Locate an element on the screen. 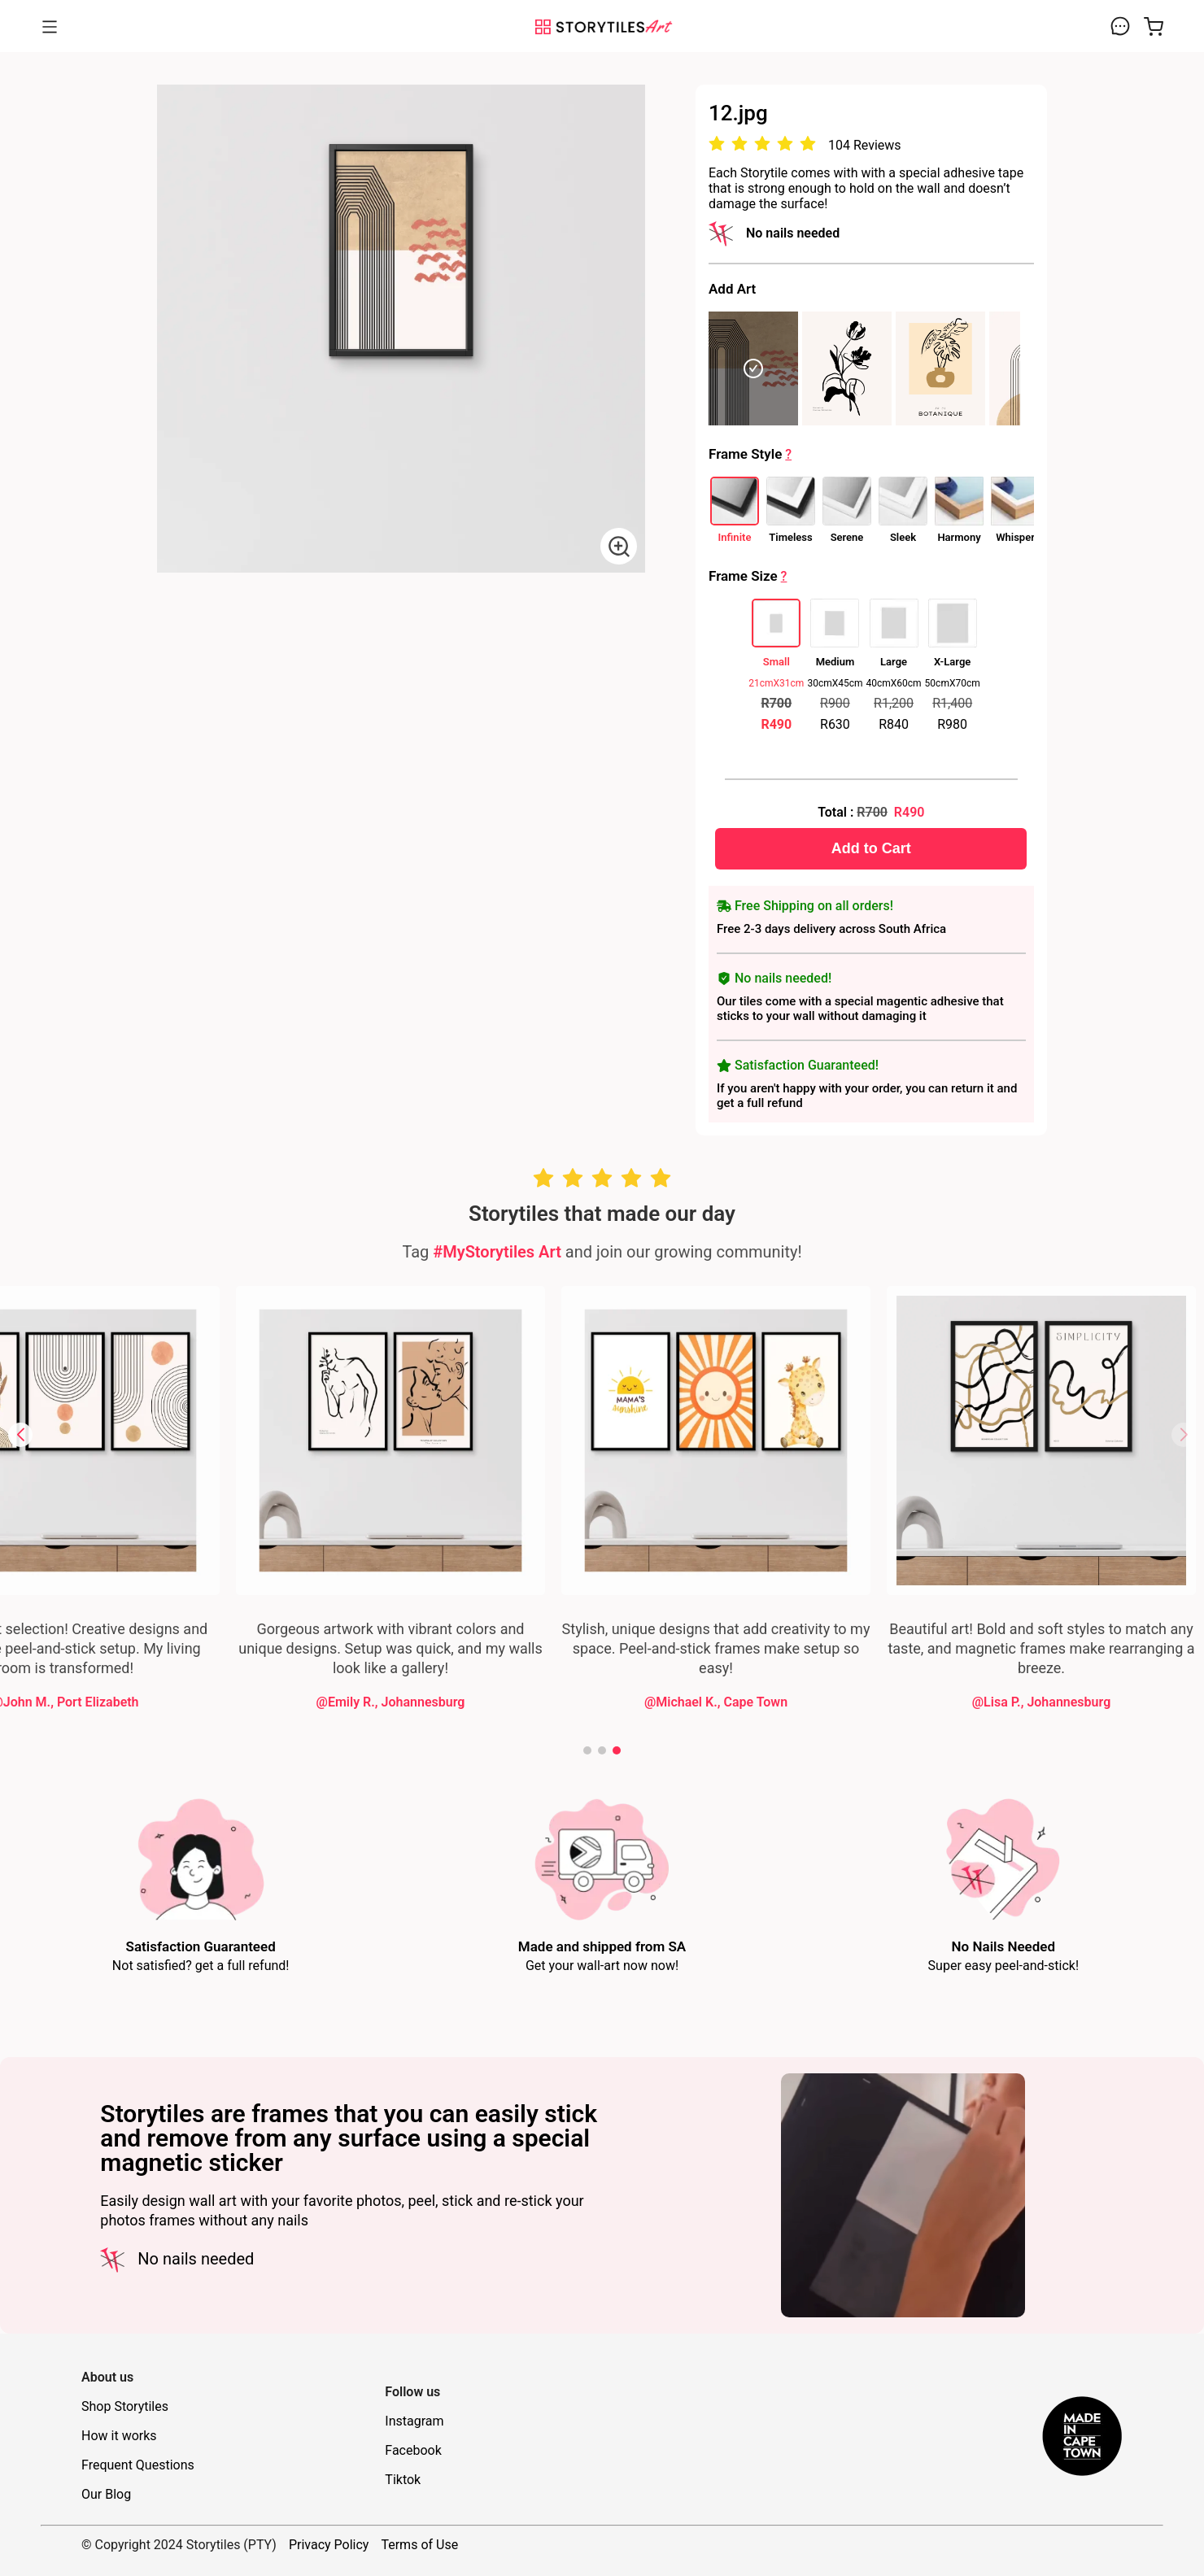 This screenshot has width=1204, height=2576. [button] is located at coordinates (20, 1435).